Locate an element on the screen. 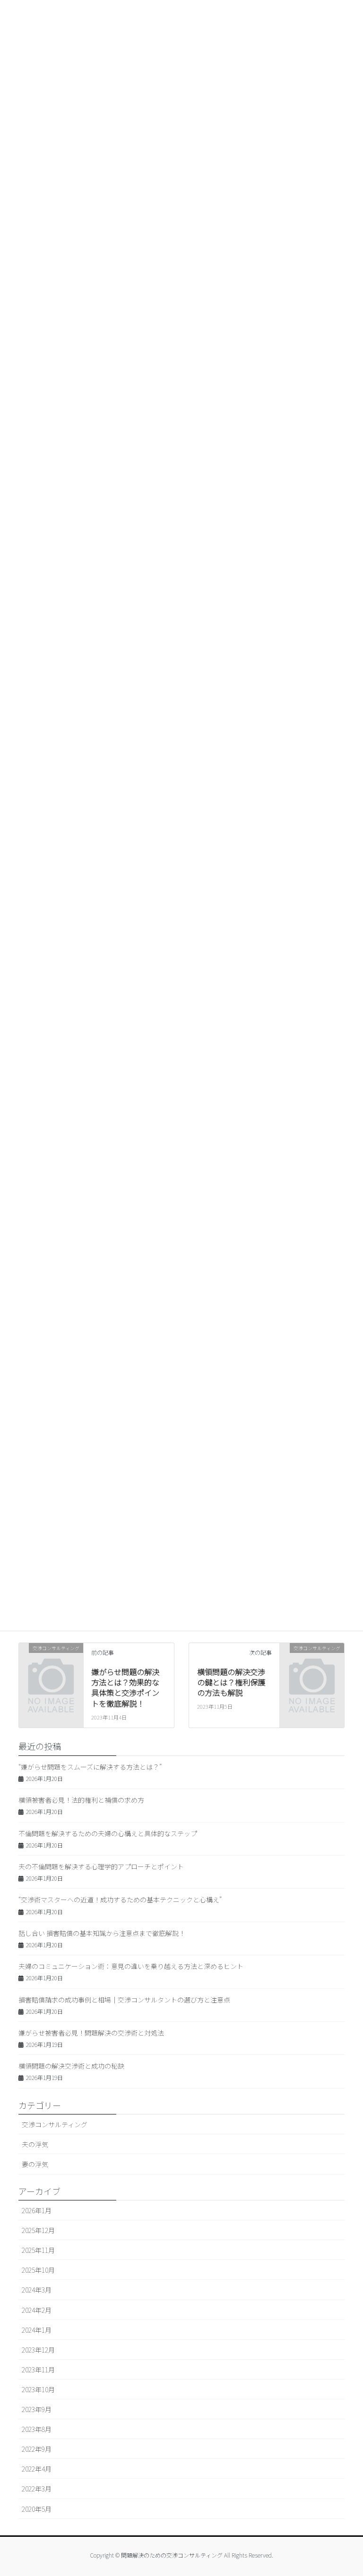  2025年12月 is located at coordinates (38, 2230).